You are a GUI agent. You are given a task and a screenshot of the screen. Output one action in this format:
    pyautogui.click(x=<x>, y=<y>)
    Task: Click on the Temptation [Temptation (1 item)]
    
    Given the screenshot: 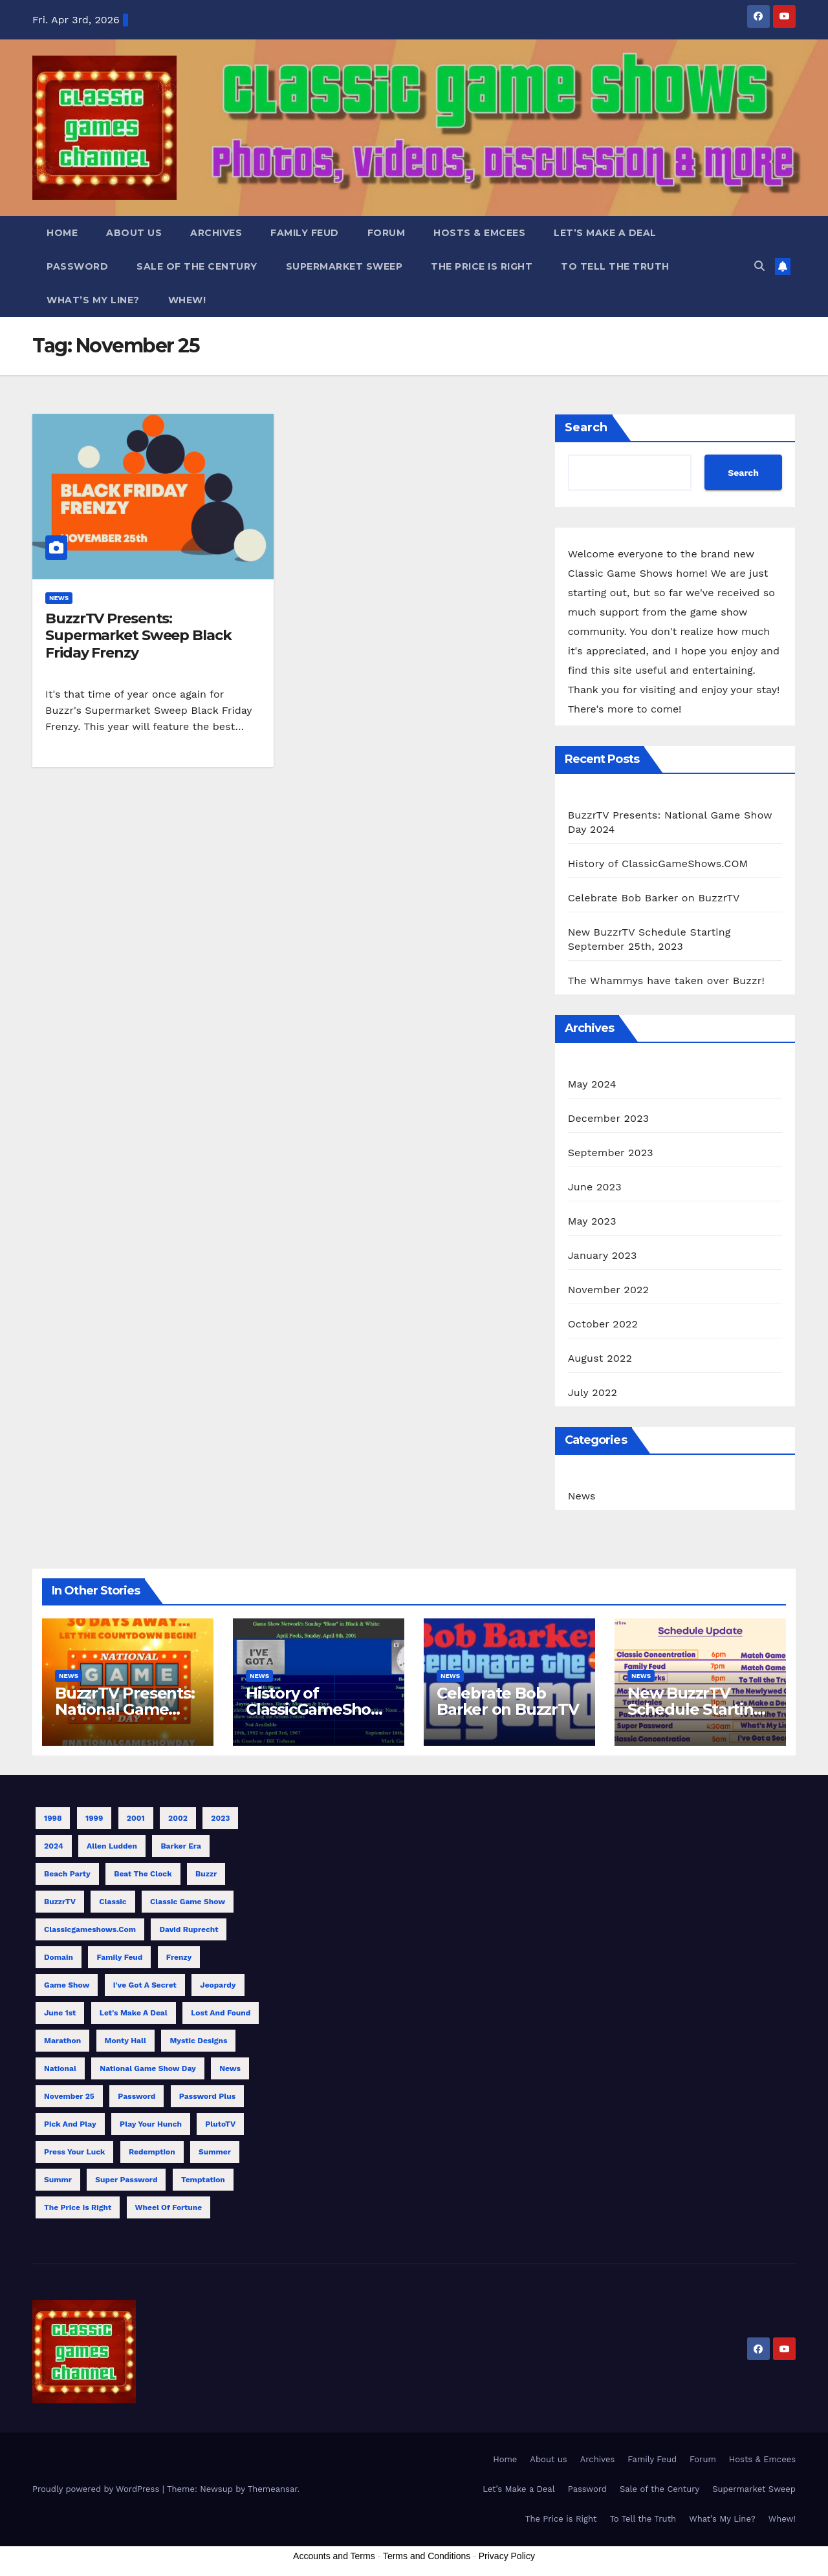 What is the action you would take?
    pyautogui.click(x=203, y=2179)
    